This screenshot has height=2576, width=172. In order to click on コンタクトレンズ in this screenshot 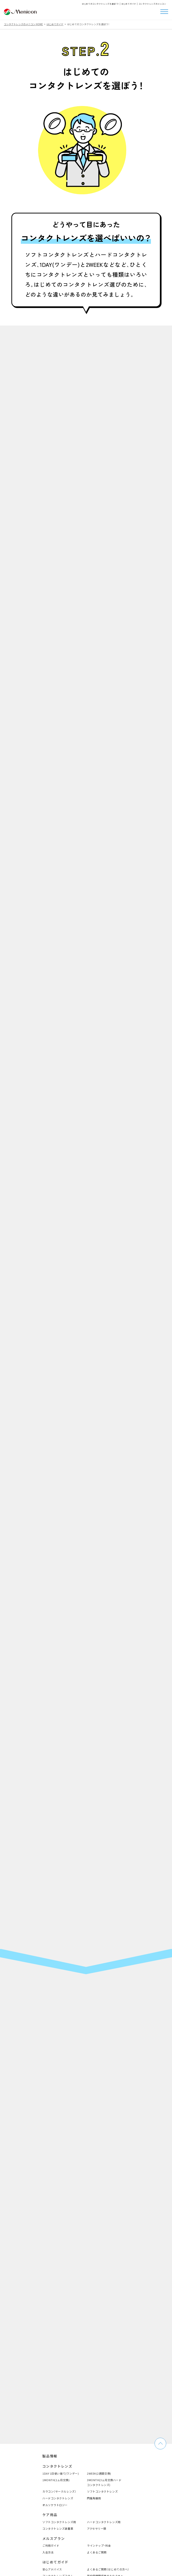, I will do `click(57, 2466)`.